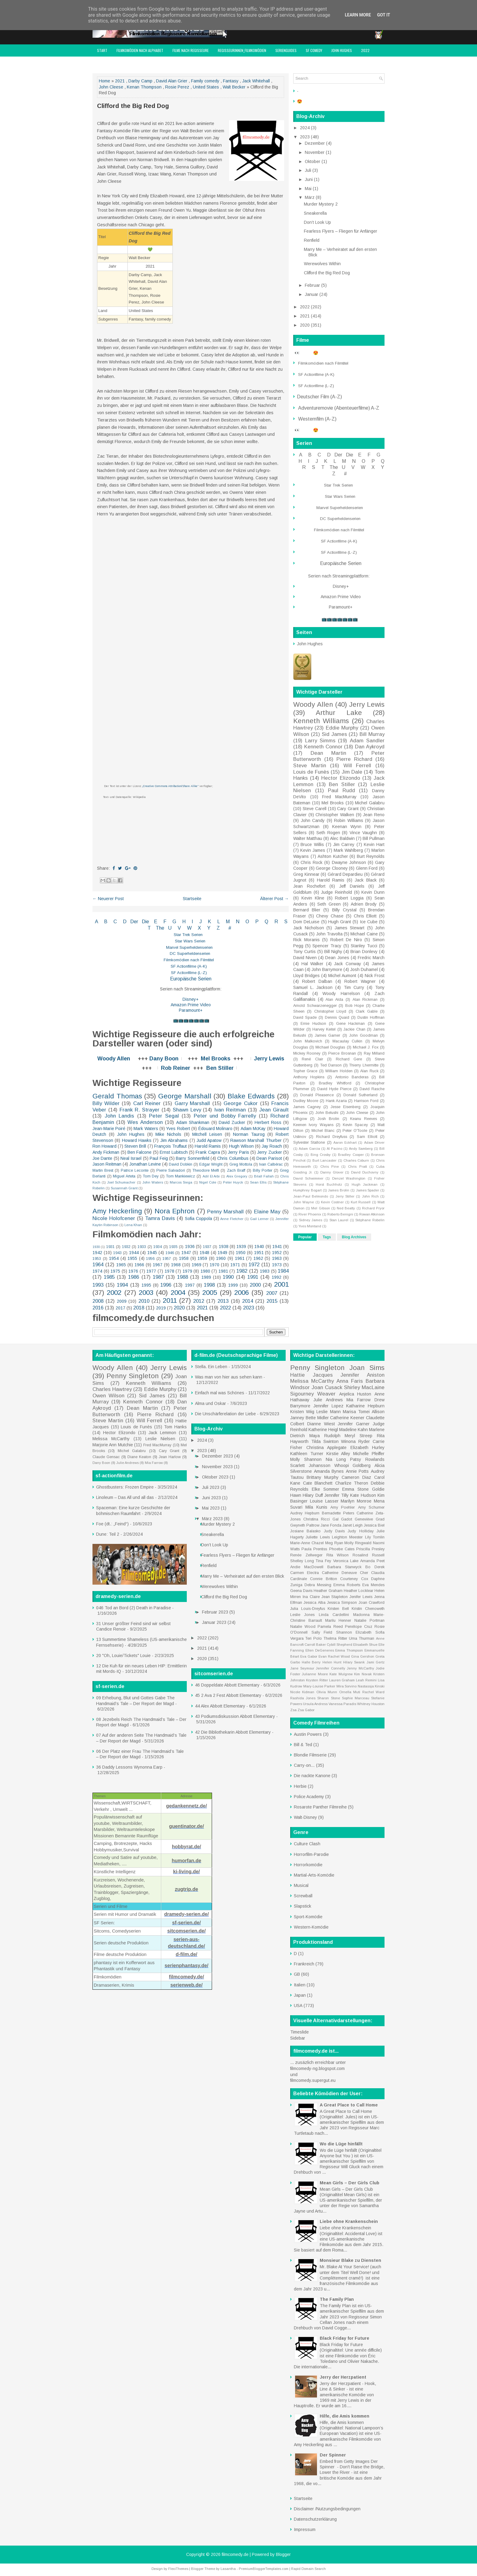 The image size is (477, 2576). What do you see at coordinates (188, 934) in the screenshot?
I see `Star Trek Serien` at bounding box center [188, 934].